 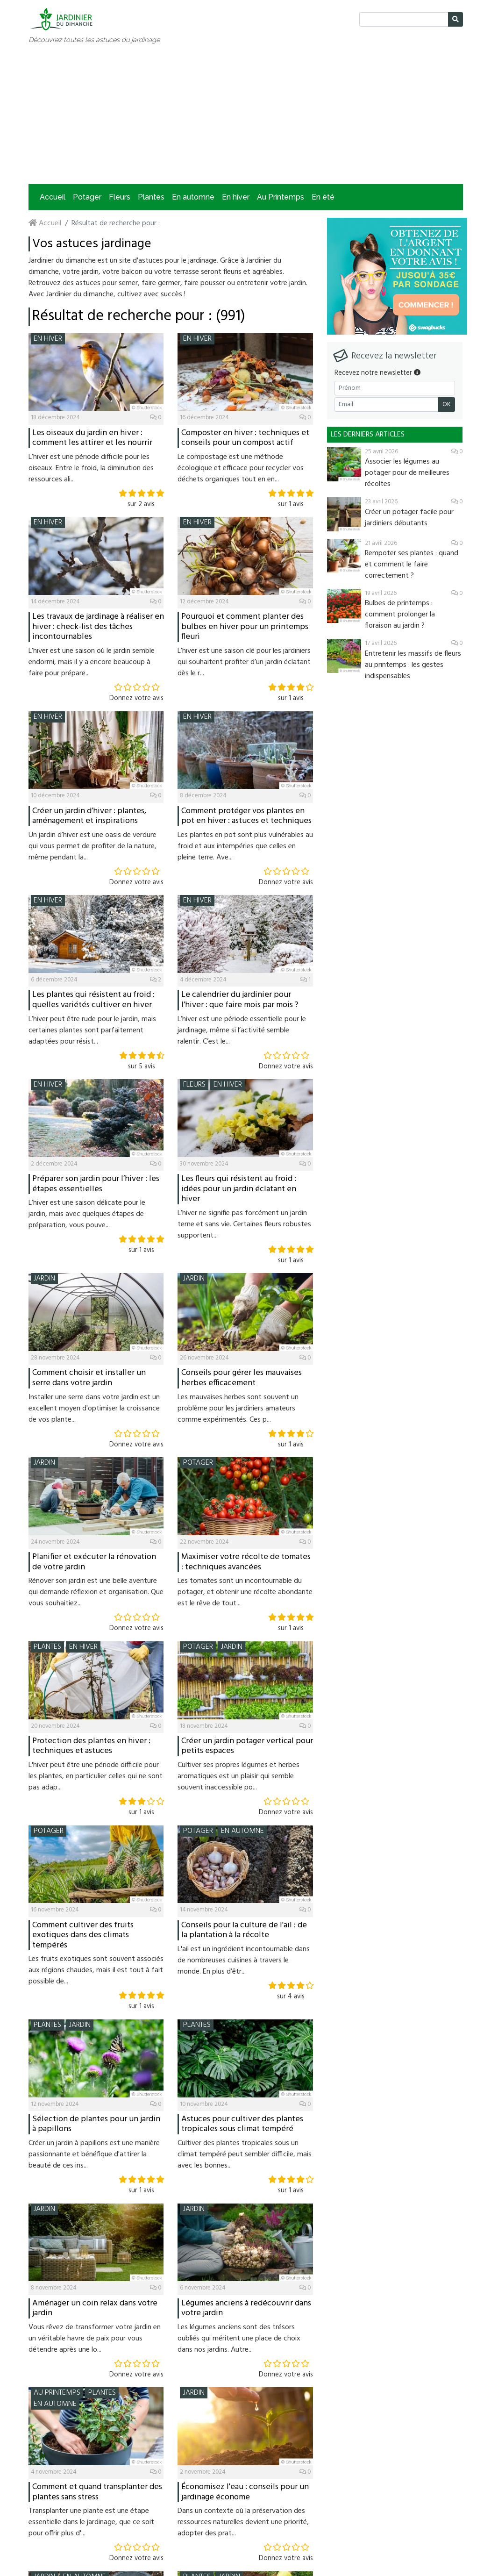 I want to click on L’hiver est une période difficile pour les oiseaux. Entre le froid, la diminution des ressources ali..., so click(x=91, y=468).